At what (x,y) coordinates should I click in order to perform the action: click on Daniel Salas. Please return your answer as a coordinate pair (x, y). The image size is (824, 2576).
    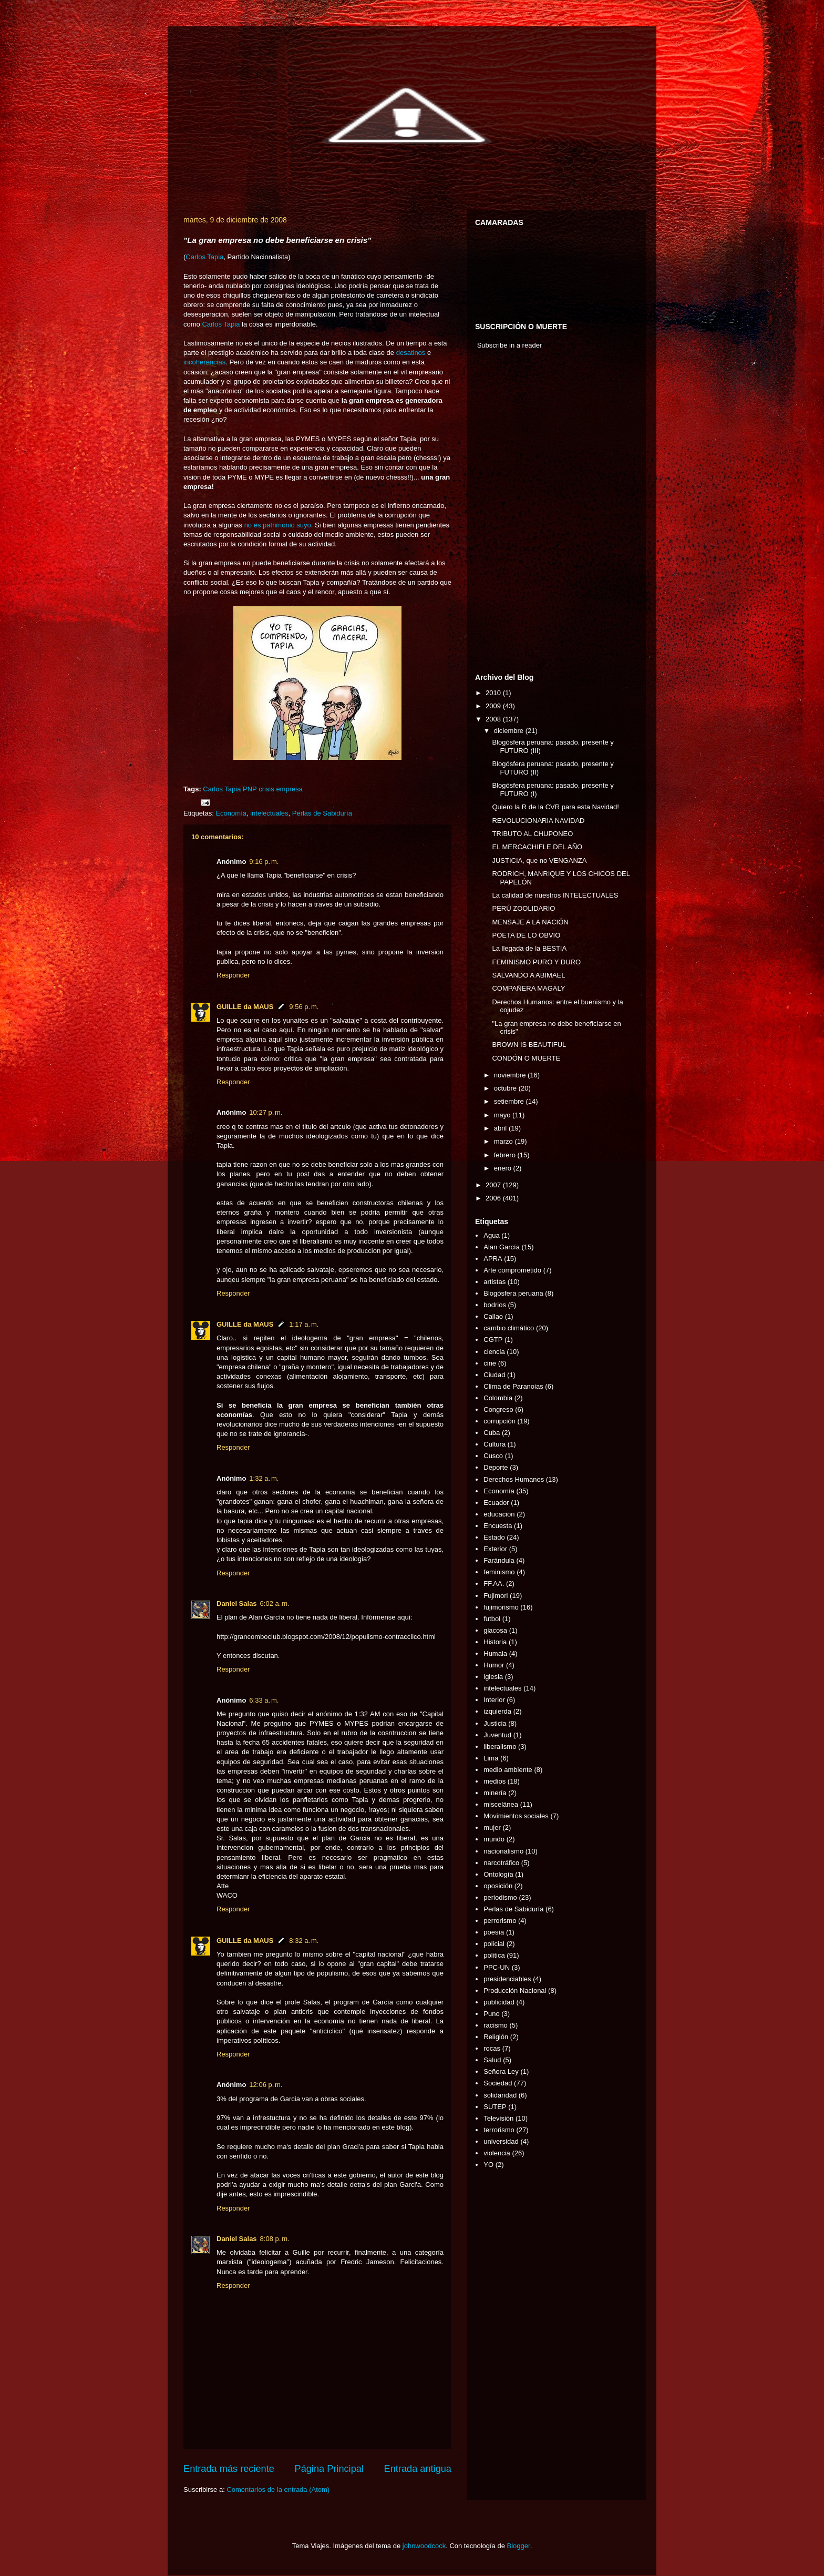
    Looking at the image, I should click on (237, 1603).